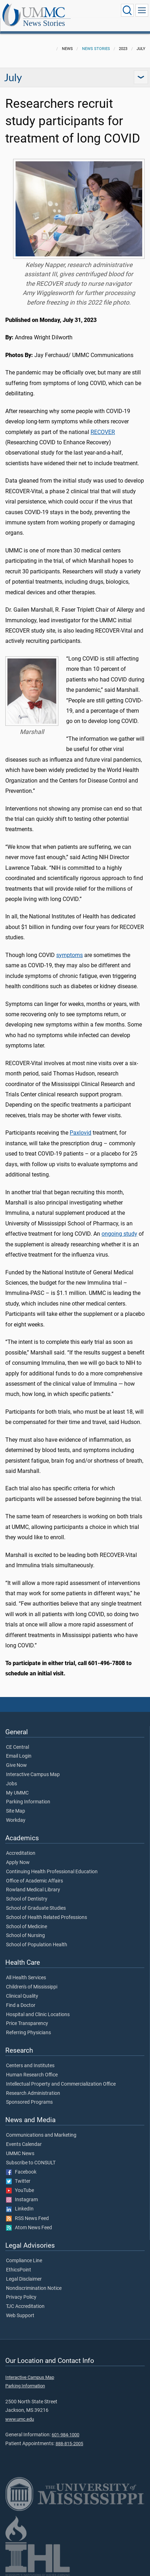 Image resolution: width=150 pixels, height=2576 pixels. What do you see at coordinates (34, 2288) in the screenshot?
I see `Nondiscrimination Notice` at bounding box center [34, 2288].